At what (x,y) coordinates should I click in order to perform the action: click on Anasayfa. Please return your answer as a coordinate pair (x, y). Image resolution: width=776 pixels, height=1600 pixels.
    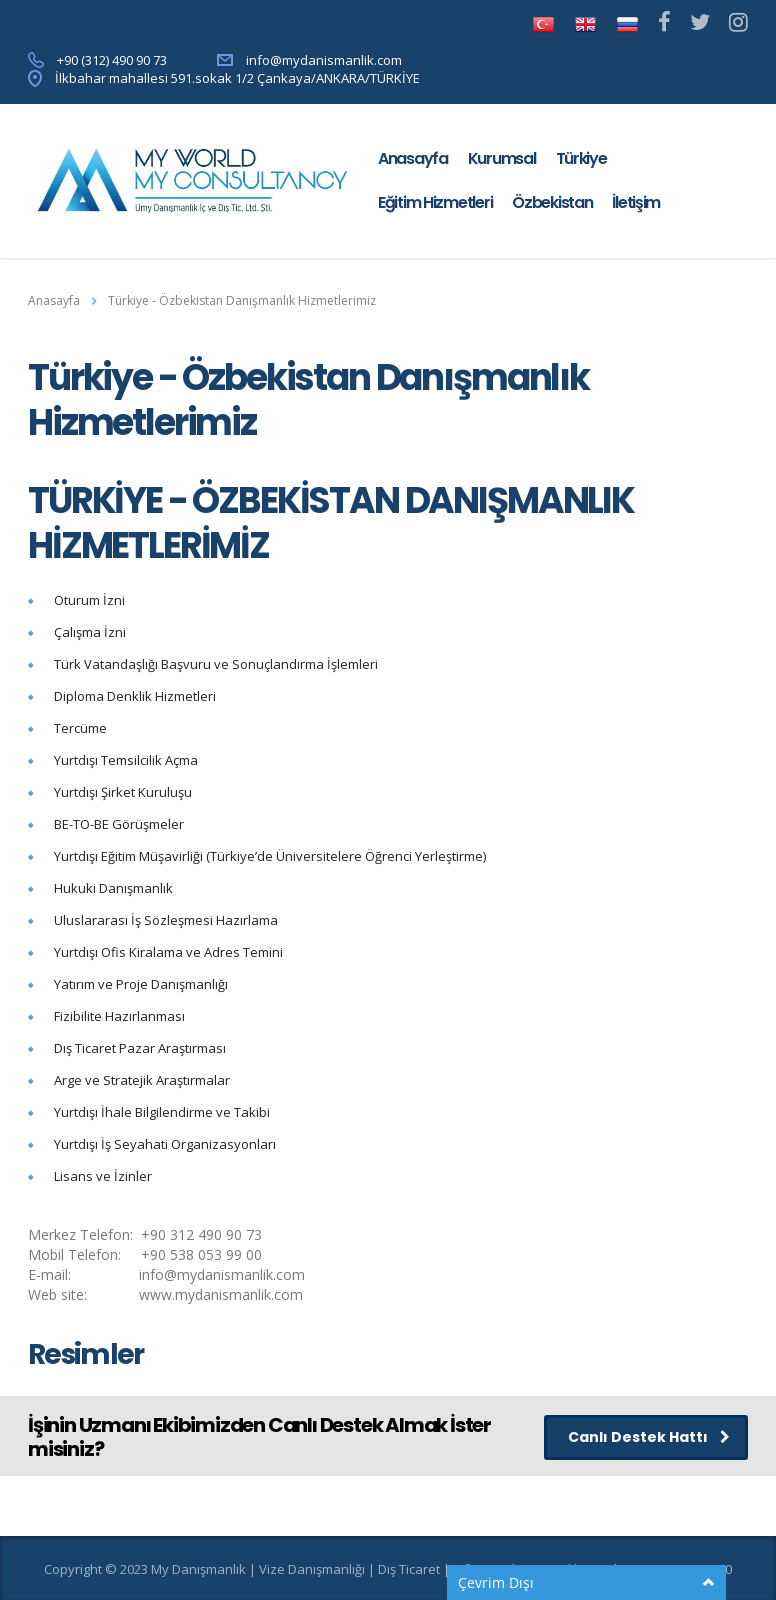
    Looking at the image, I should click on (413, 158).